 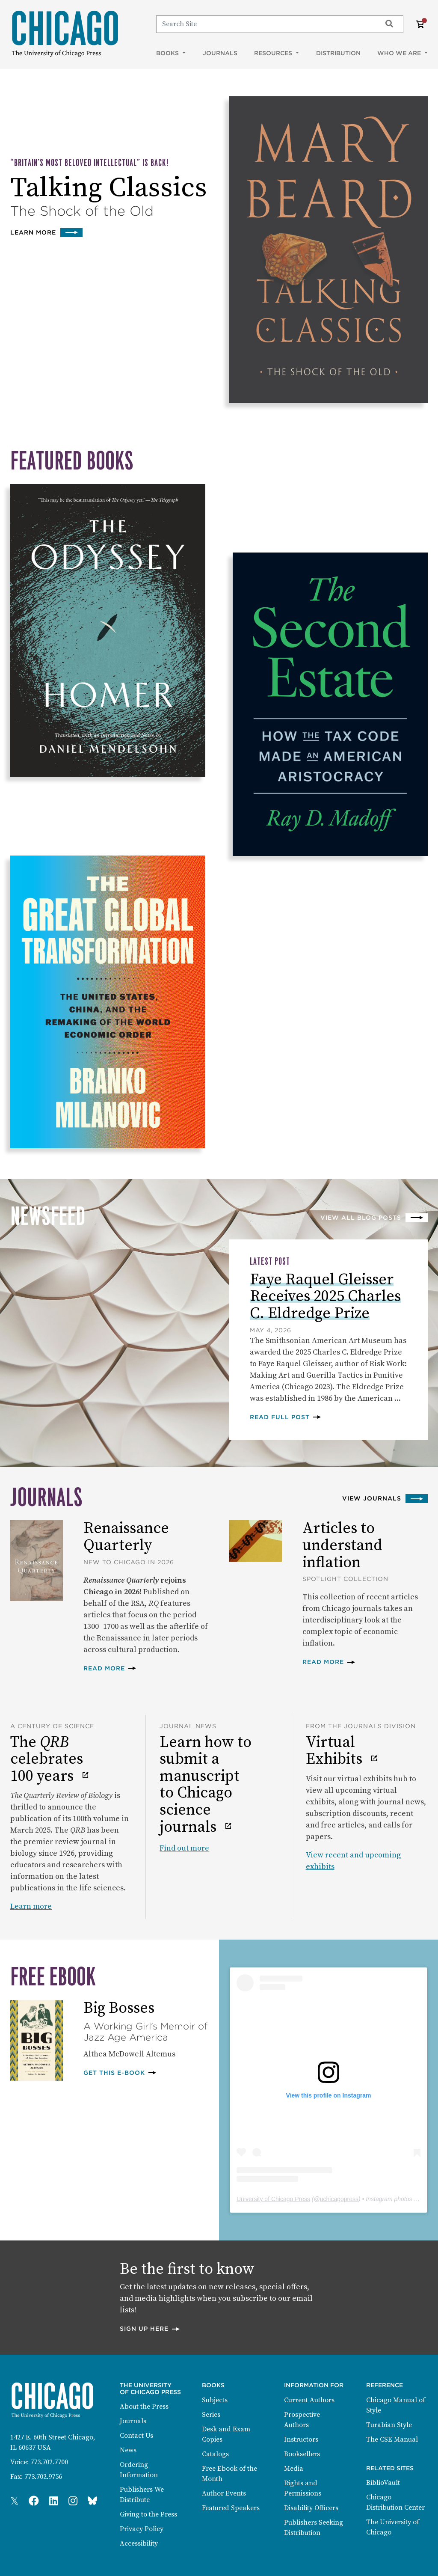 I want to click on uchicagopress, so click(x=339, y=2199).